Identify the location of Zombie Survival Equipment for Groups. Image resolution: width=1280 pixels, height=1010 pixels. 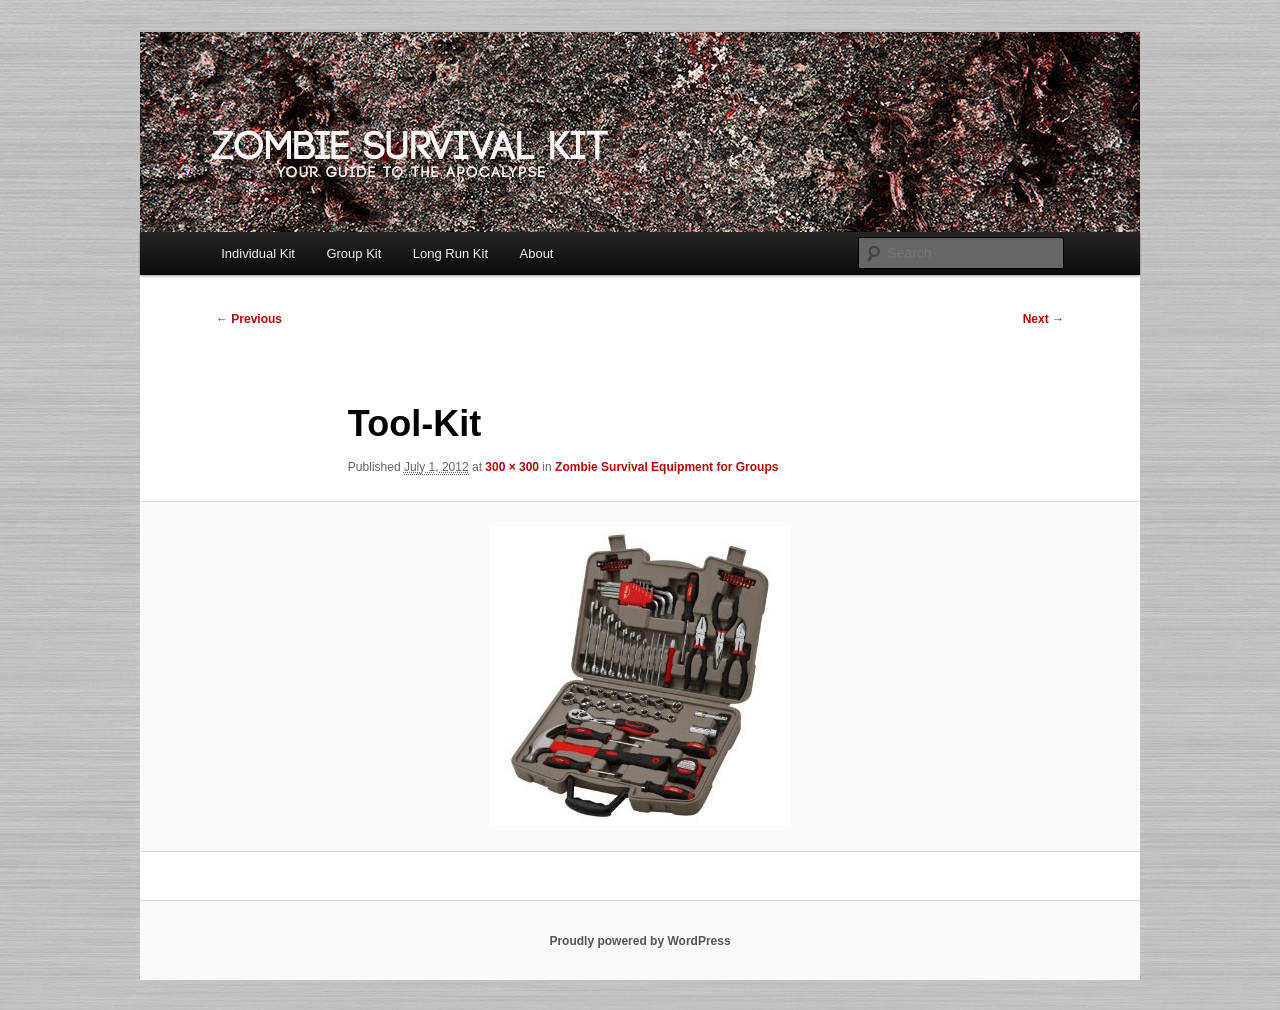
(666, 467).